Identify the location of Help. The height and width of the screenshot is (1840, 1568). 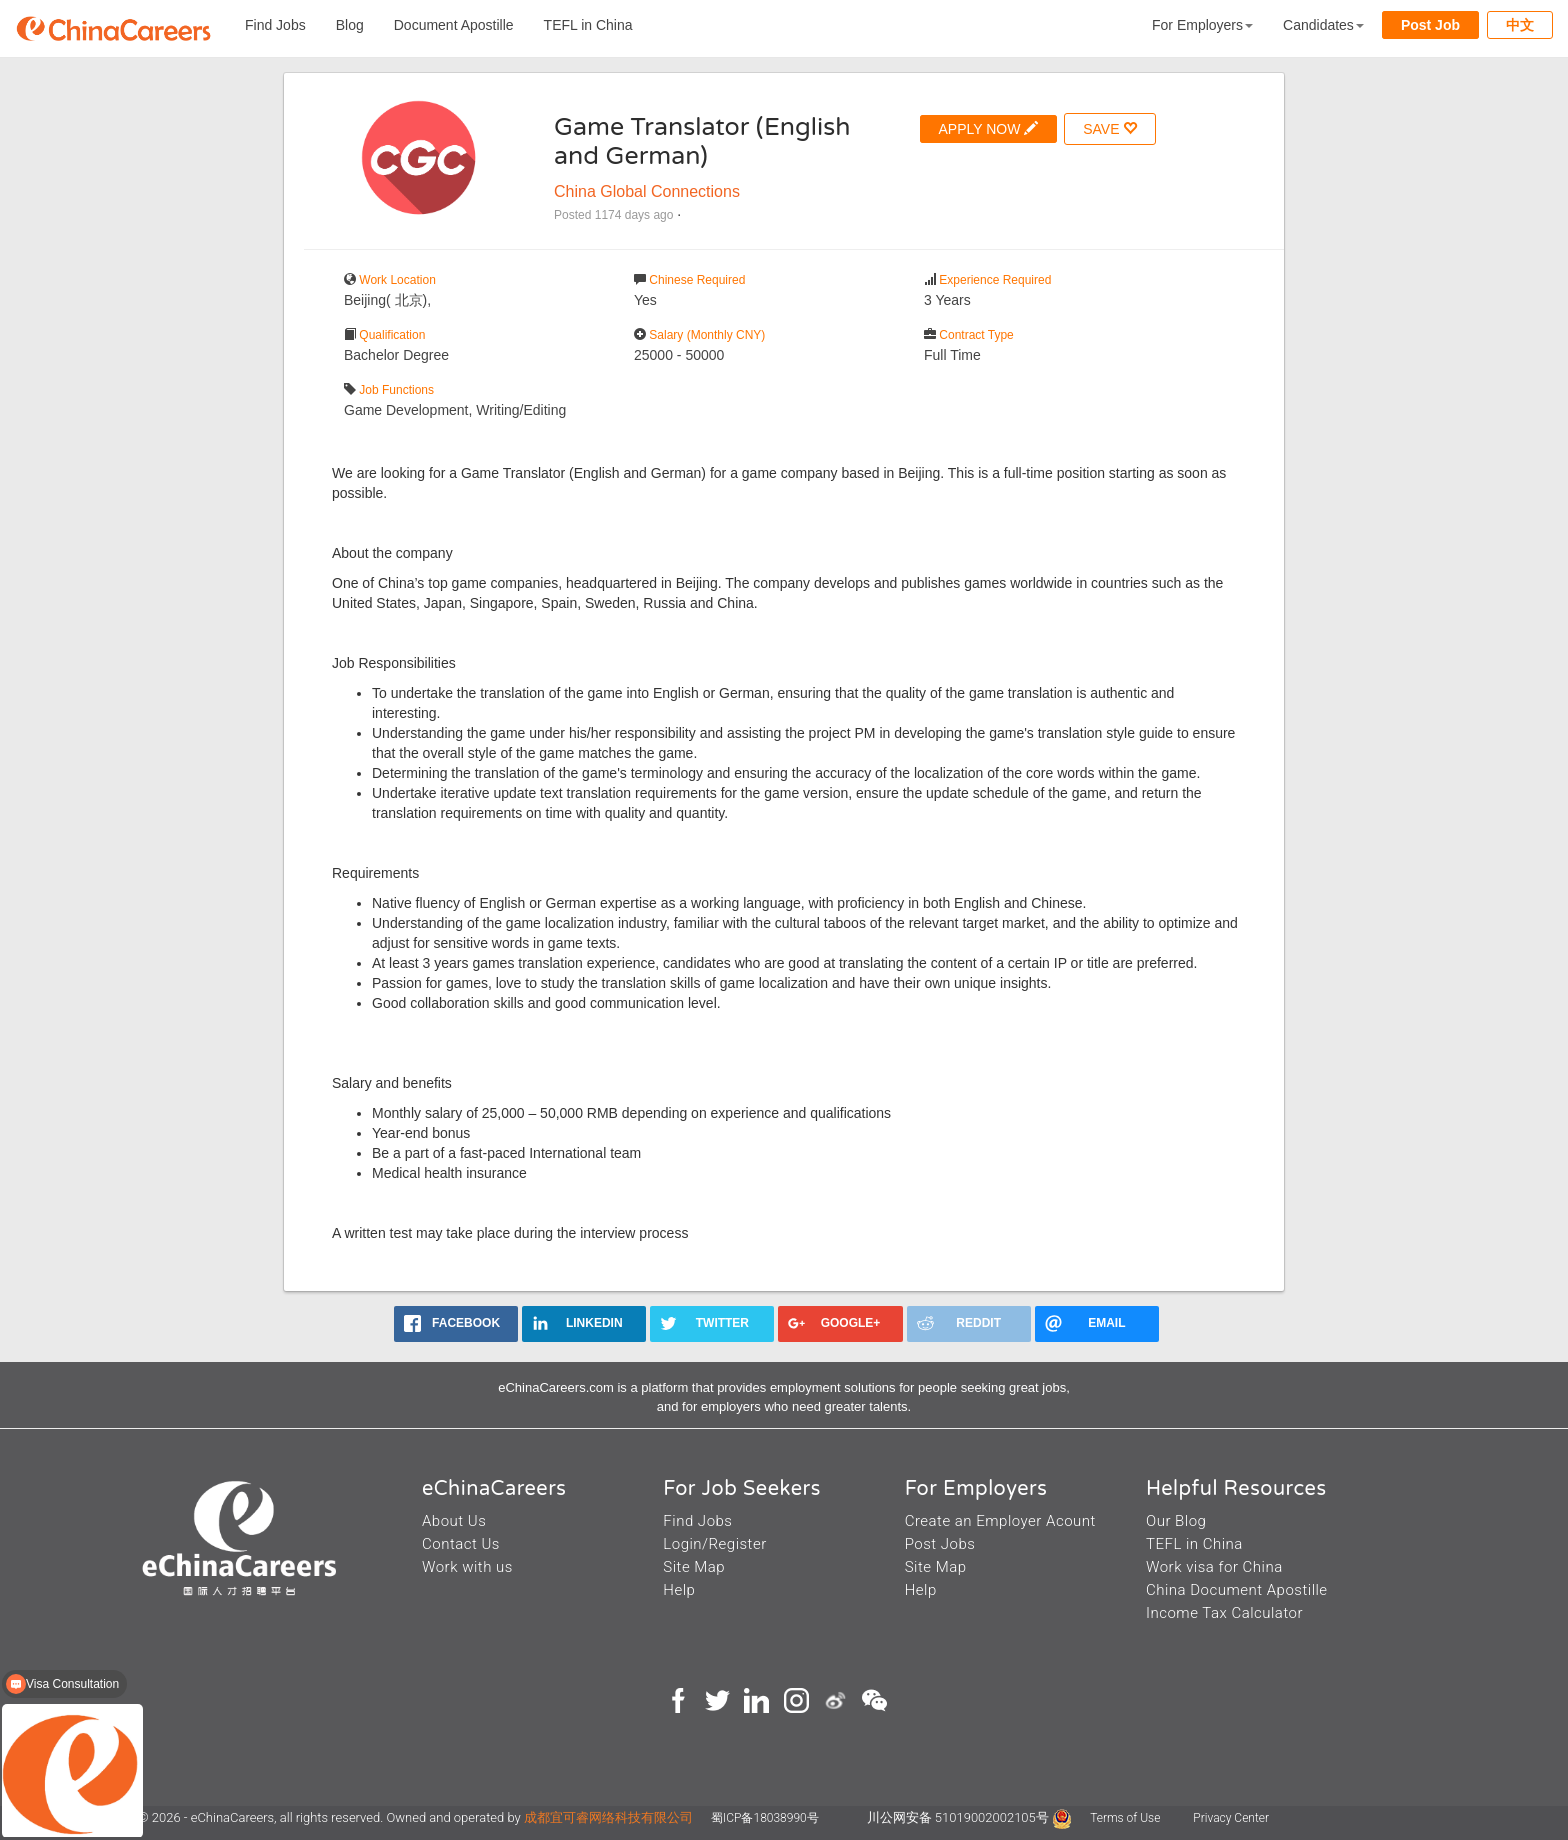
(679, 1590).